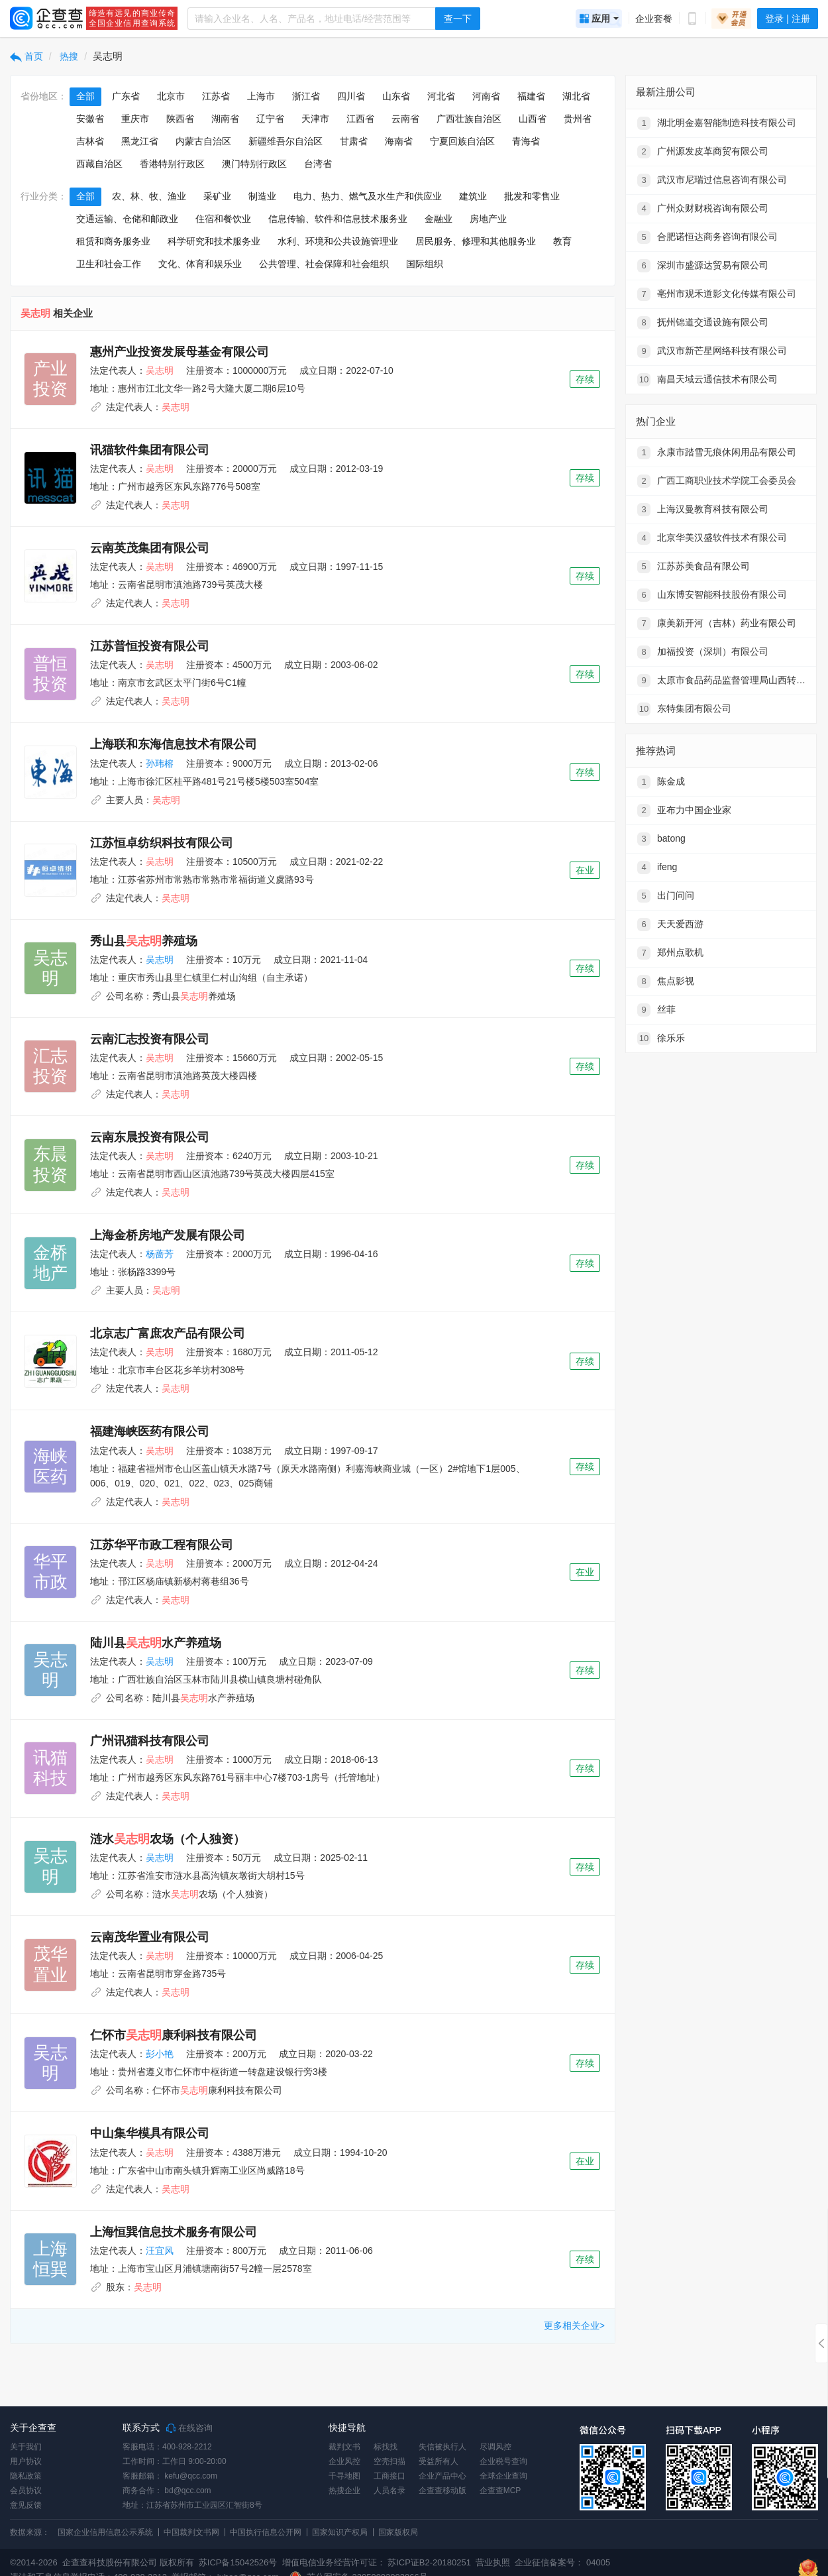 The height and width of the screenshot is (2576, 828). I want to click on 福建省, so click(531, 96).